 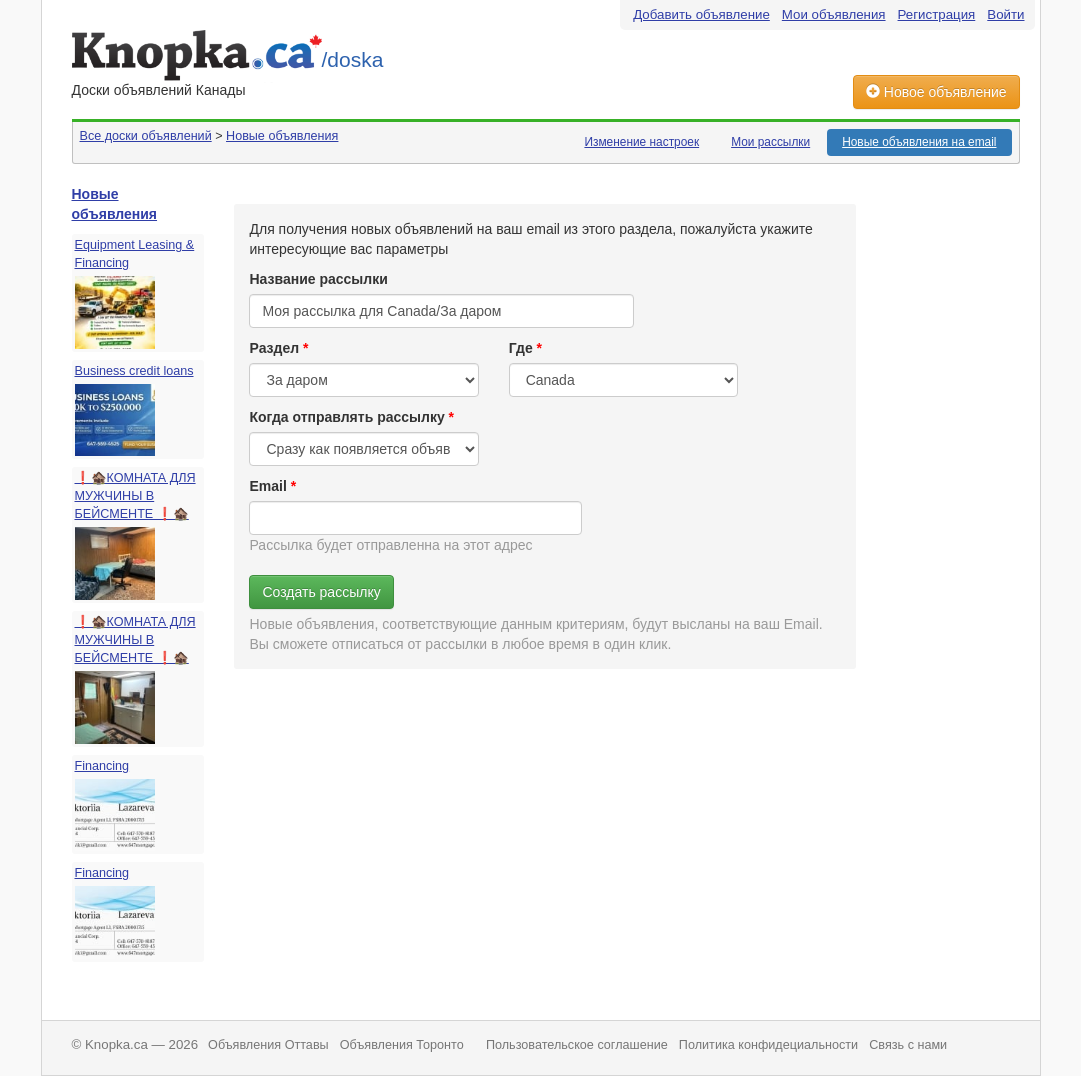 I want to click on Пользовательское соглашение, so click(x=577, y=1045).